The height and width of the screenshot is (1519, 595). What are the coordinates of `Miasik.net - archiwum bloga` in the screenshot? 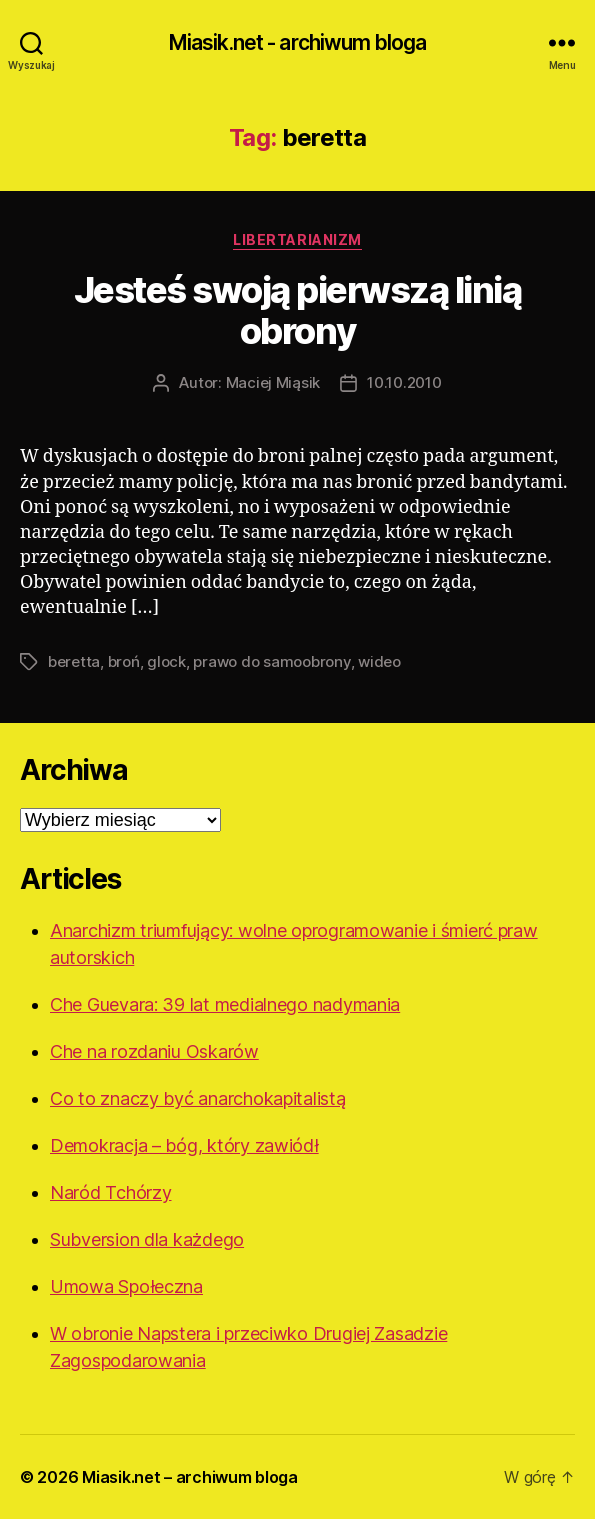 It's located at (297, 42).